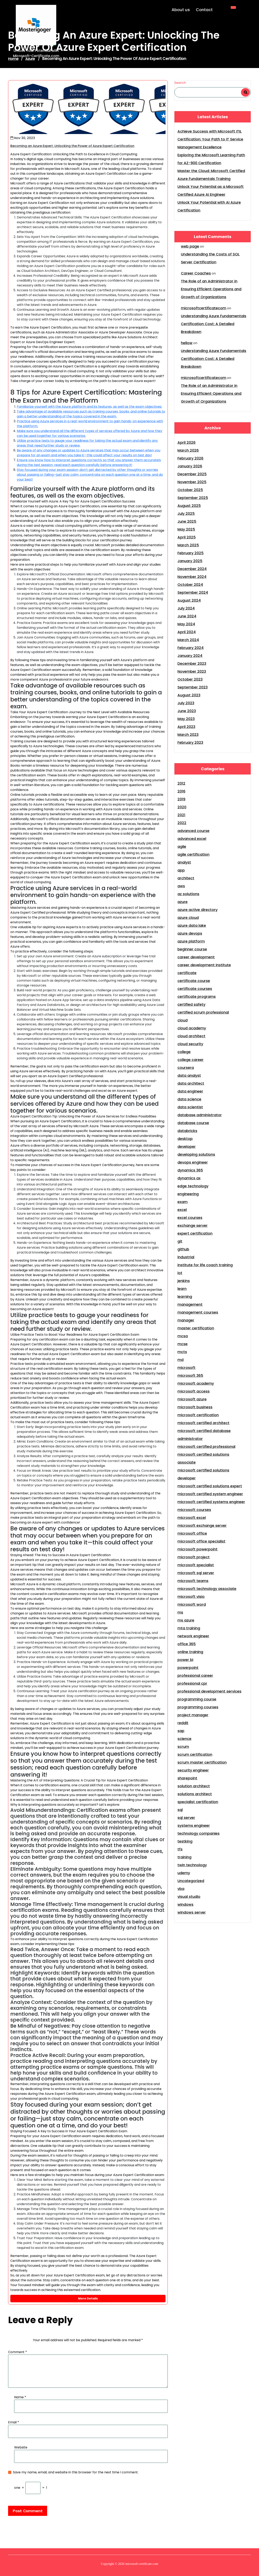 The width and height of the screenshot is (259, 2576). I want to click on azure devops, so click(189, 933).